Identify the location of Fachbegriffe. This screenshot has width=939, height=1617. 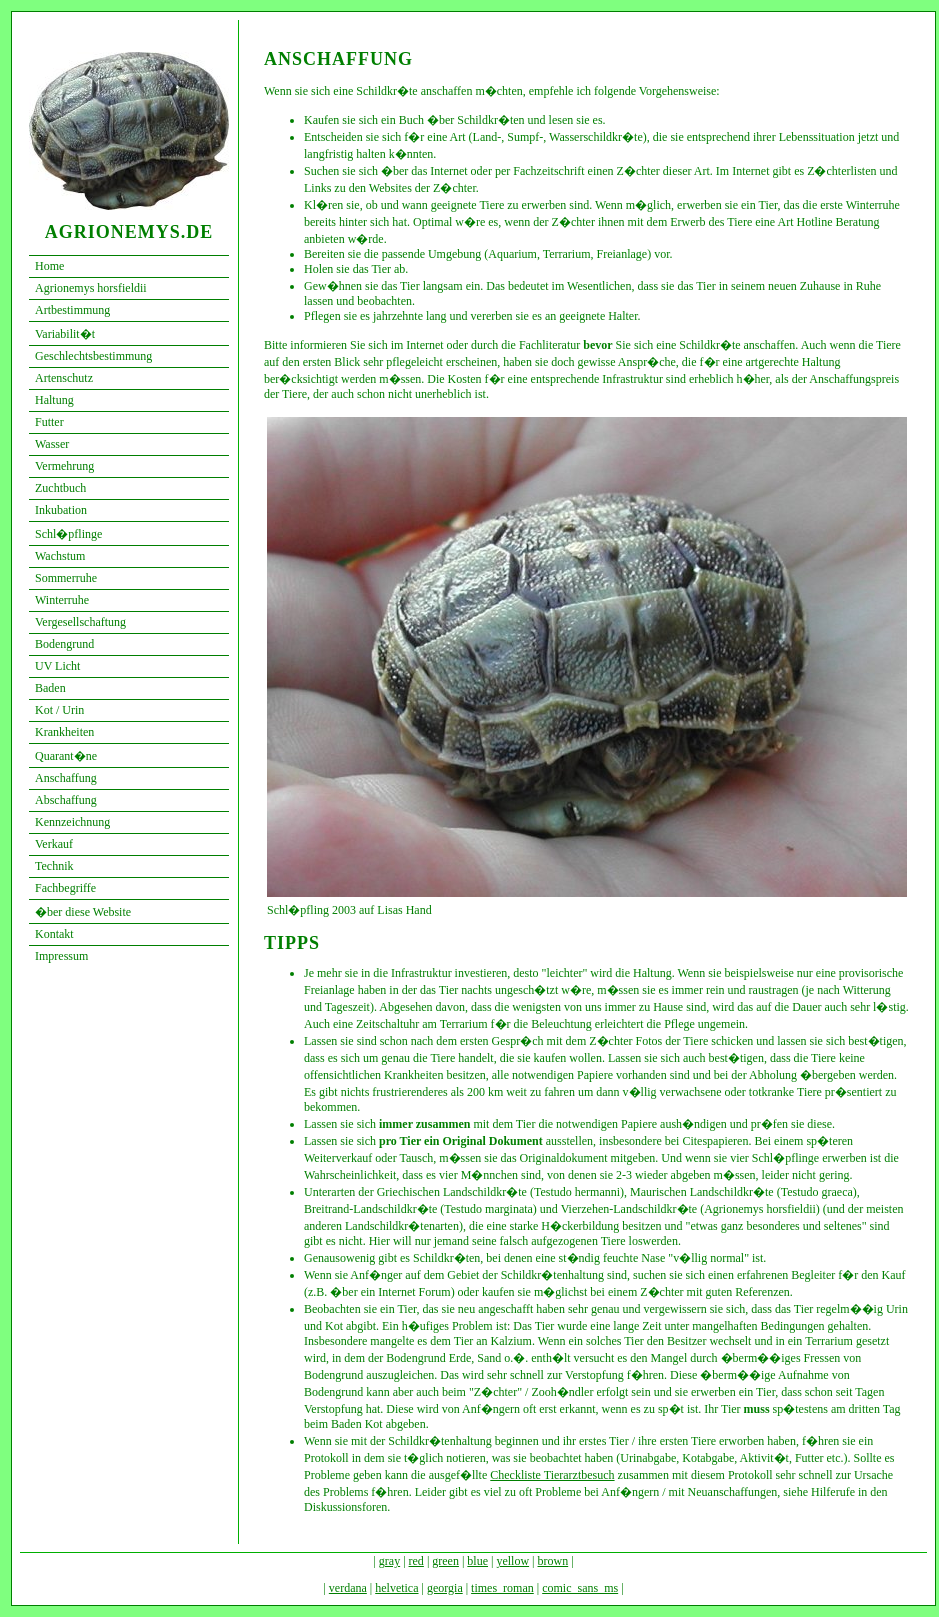
(65, 888).